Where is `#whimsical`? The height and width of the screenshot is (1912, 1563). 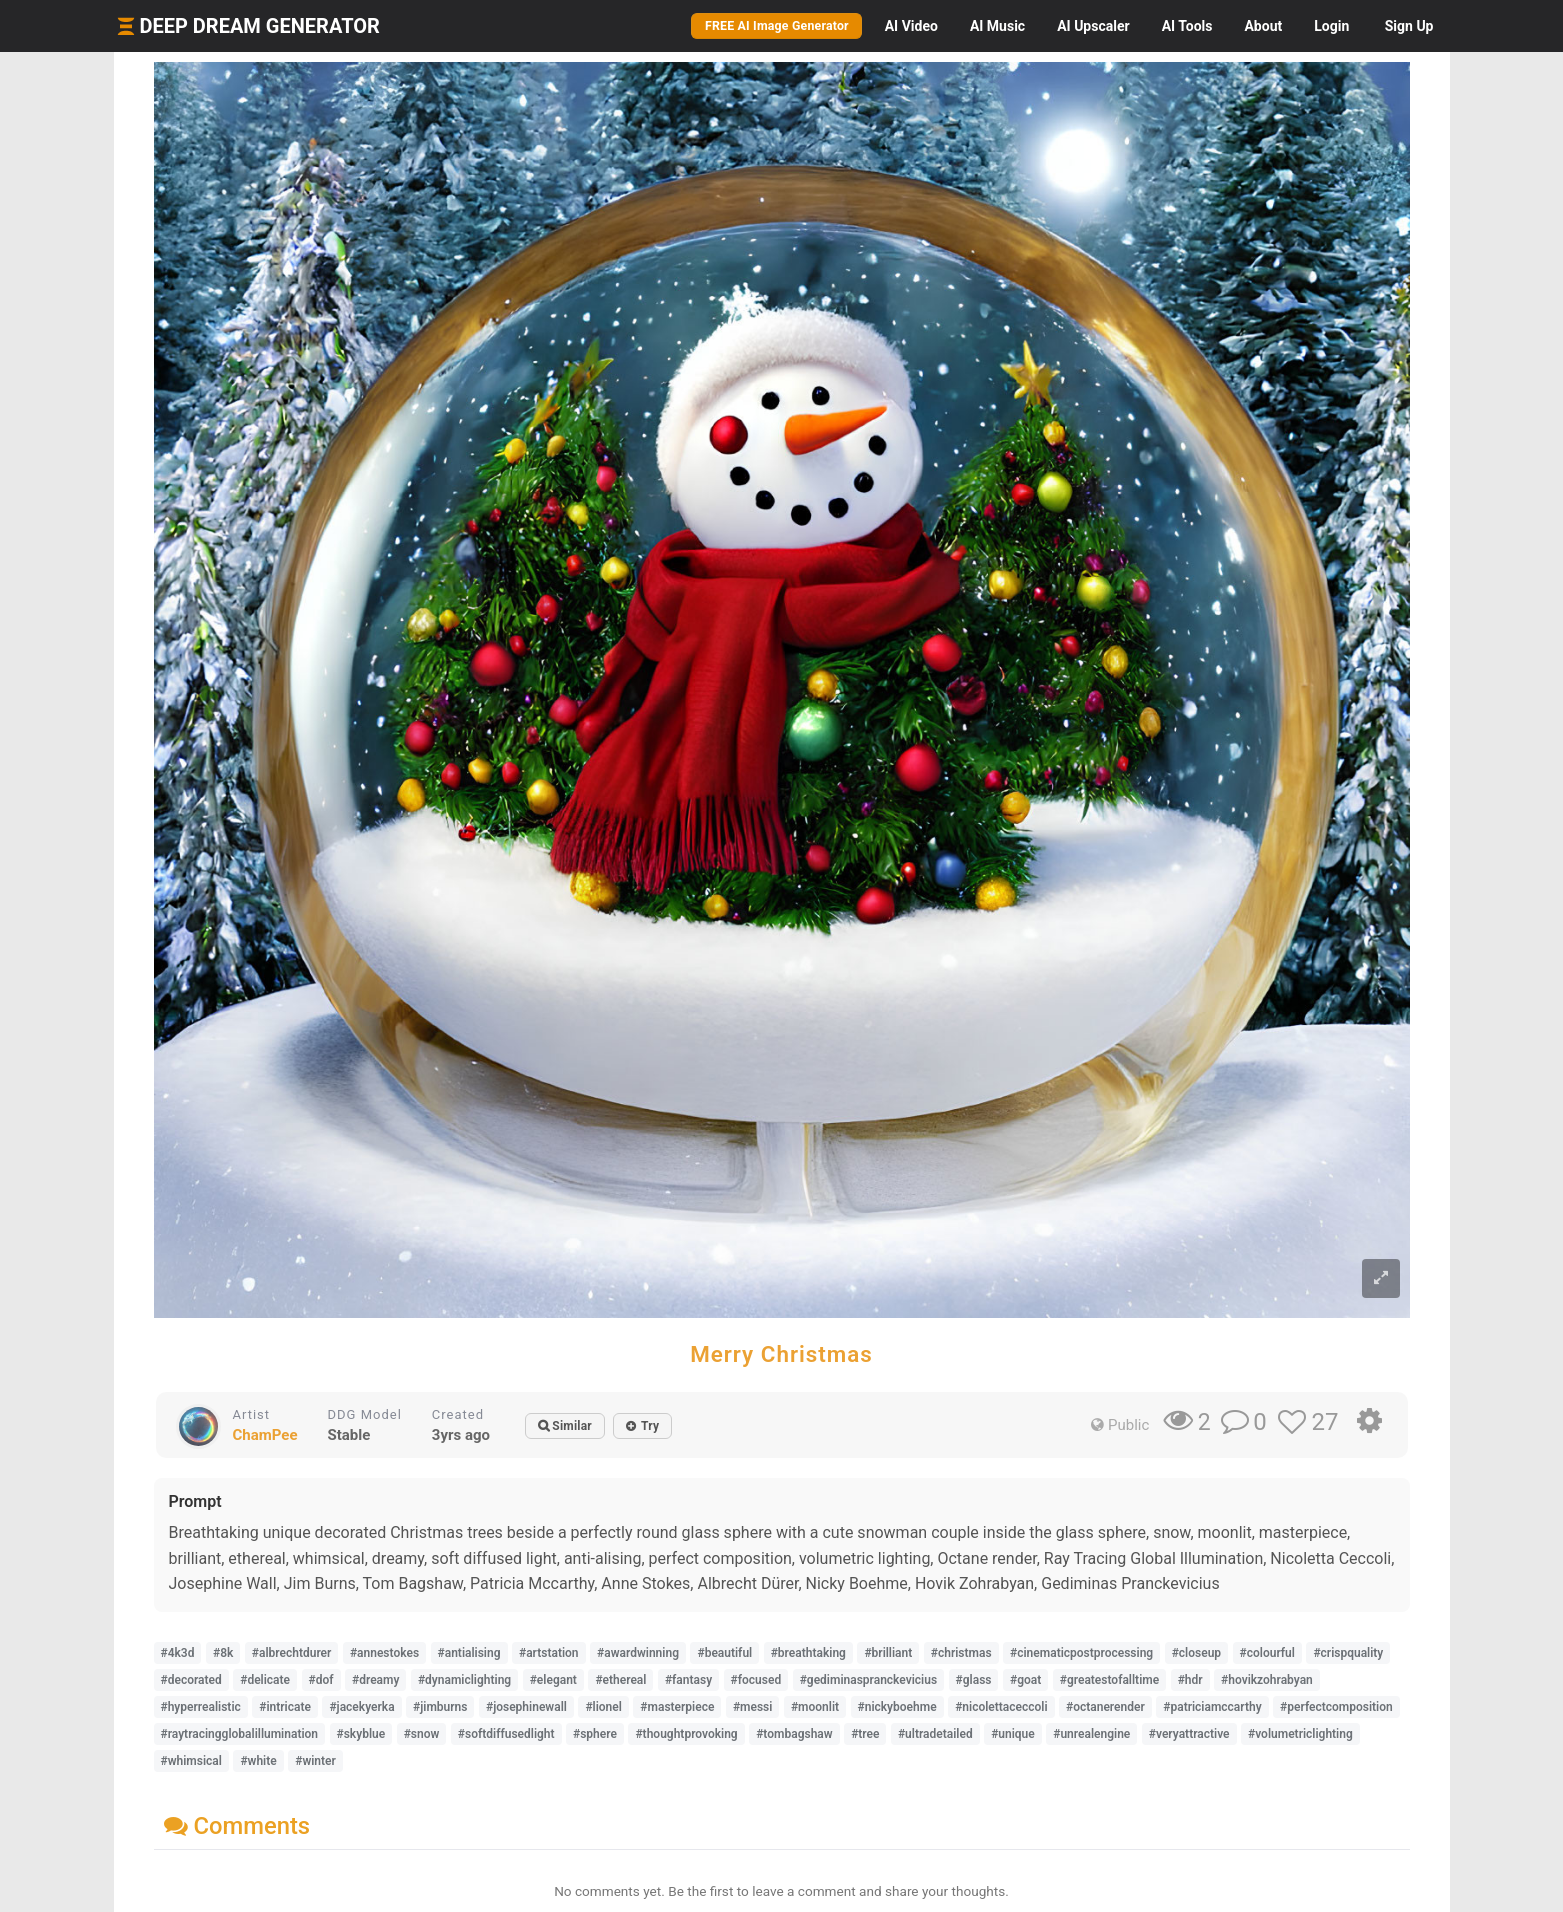 #whimsical is located at coordinates (191, 1761).